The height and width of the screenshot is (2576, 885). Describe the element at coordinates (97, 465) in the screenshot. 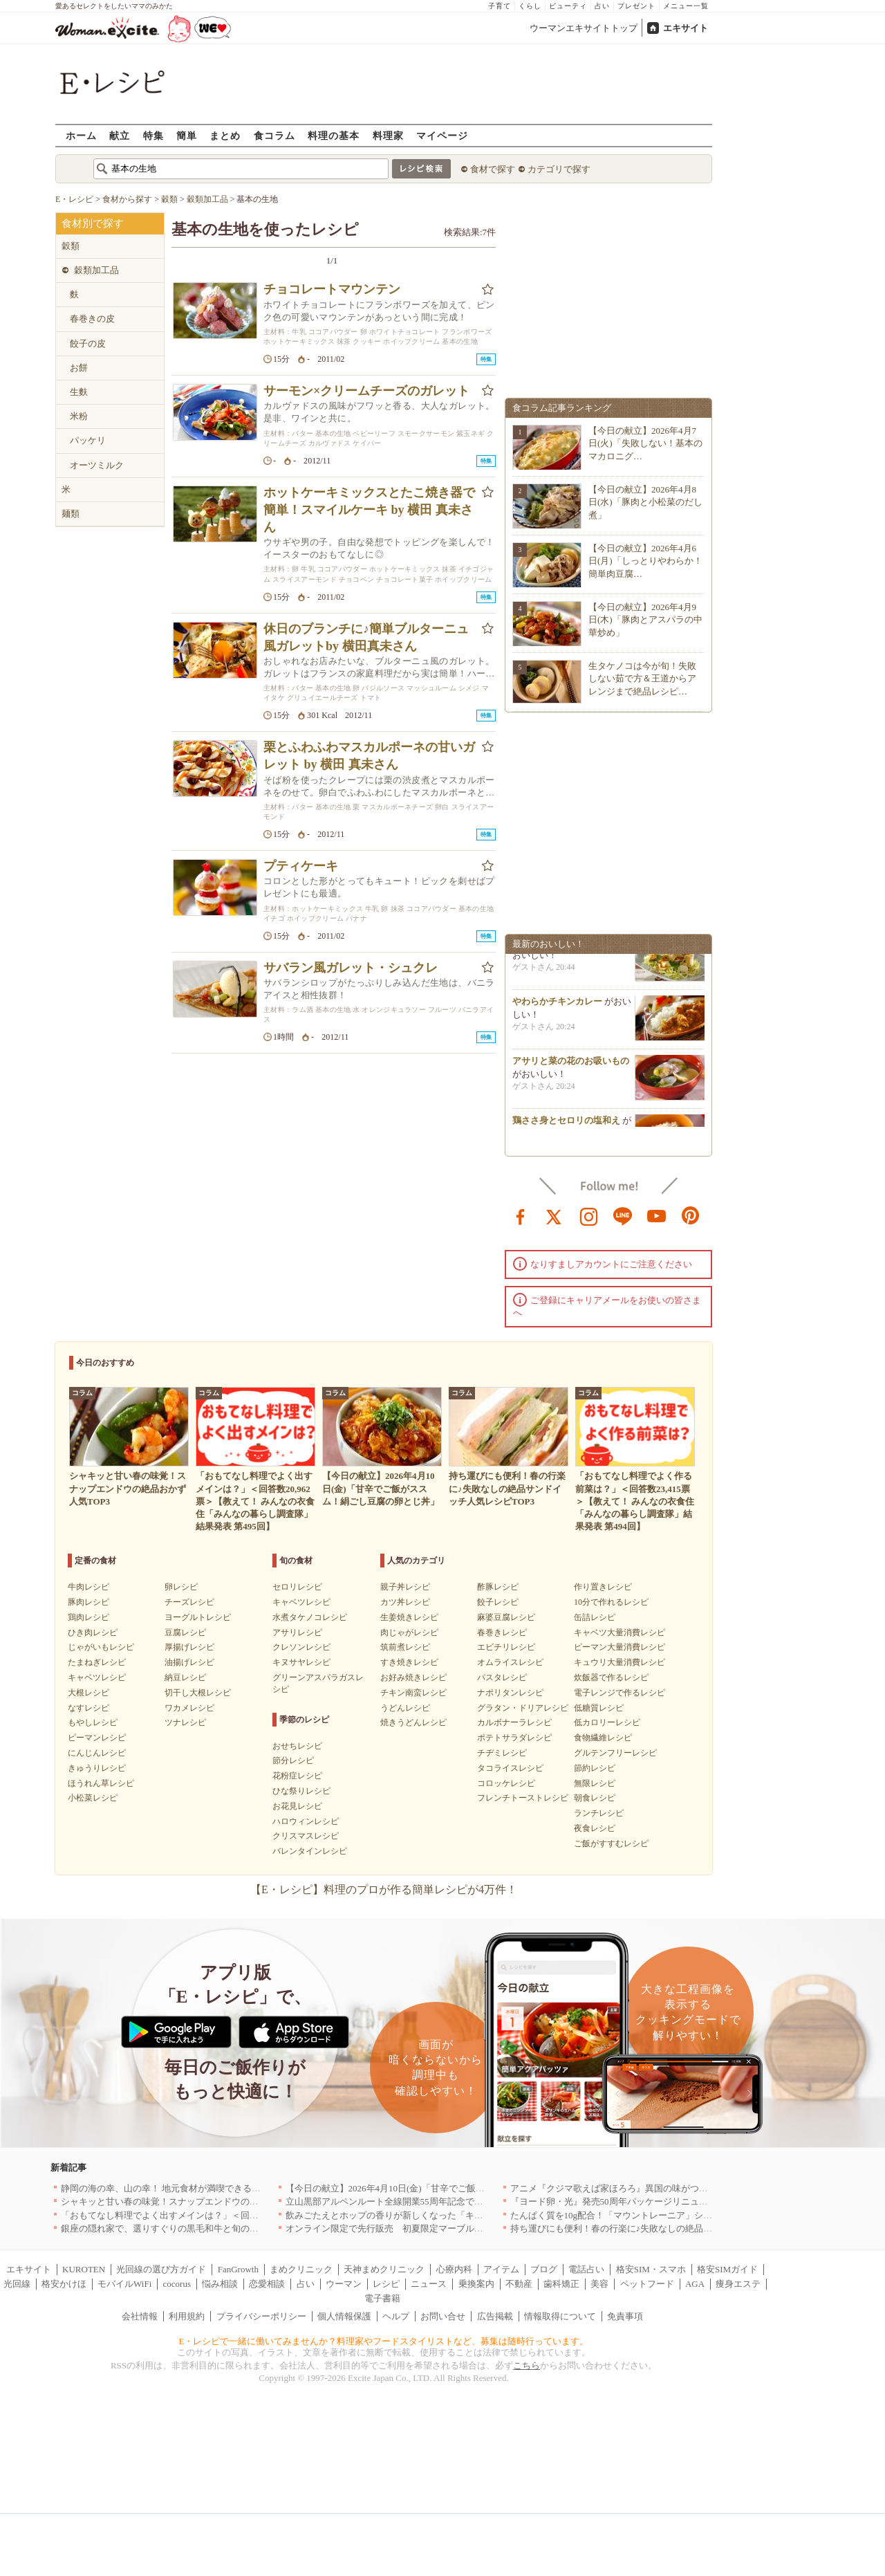

I see `オーツミルク` at that location.